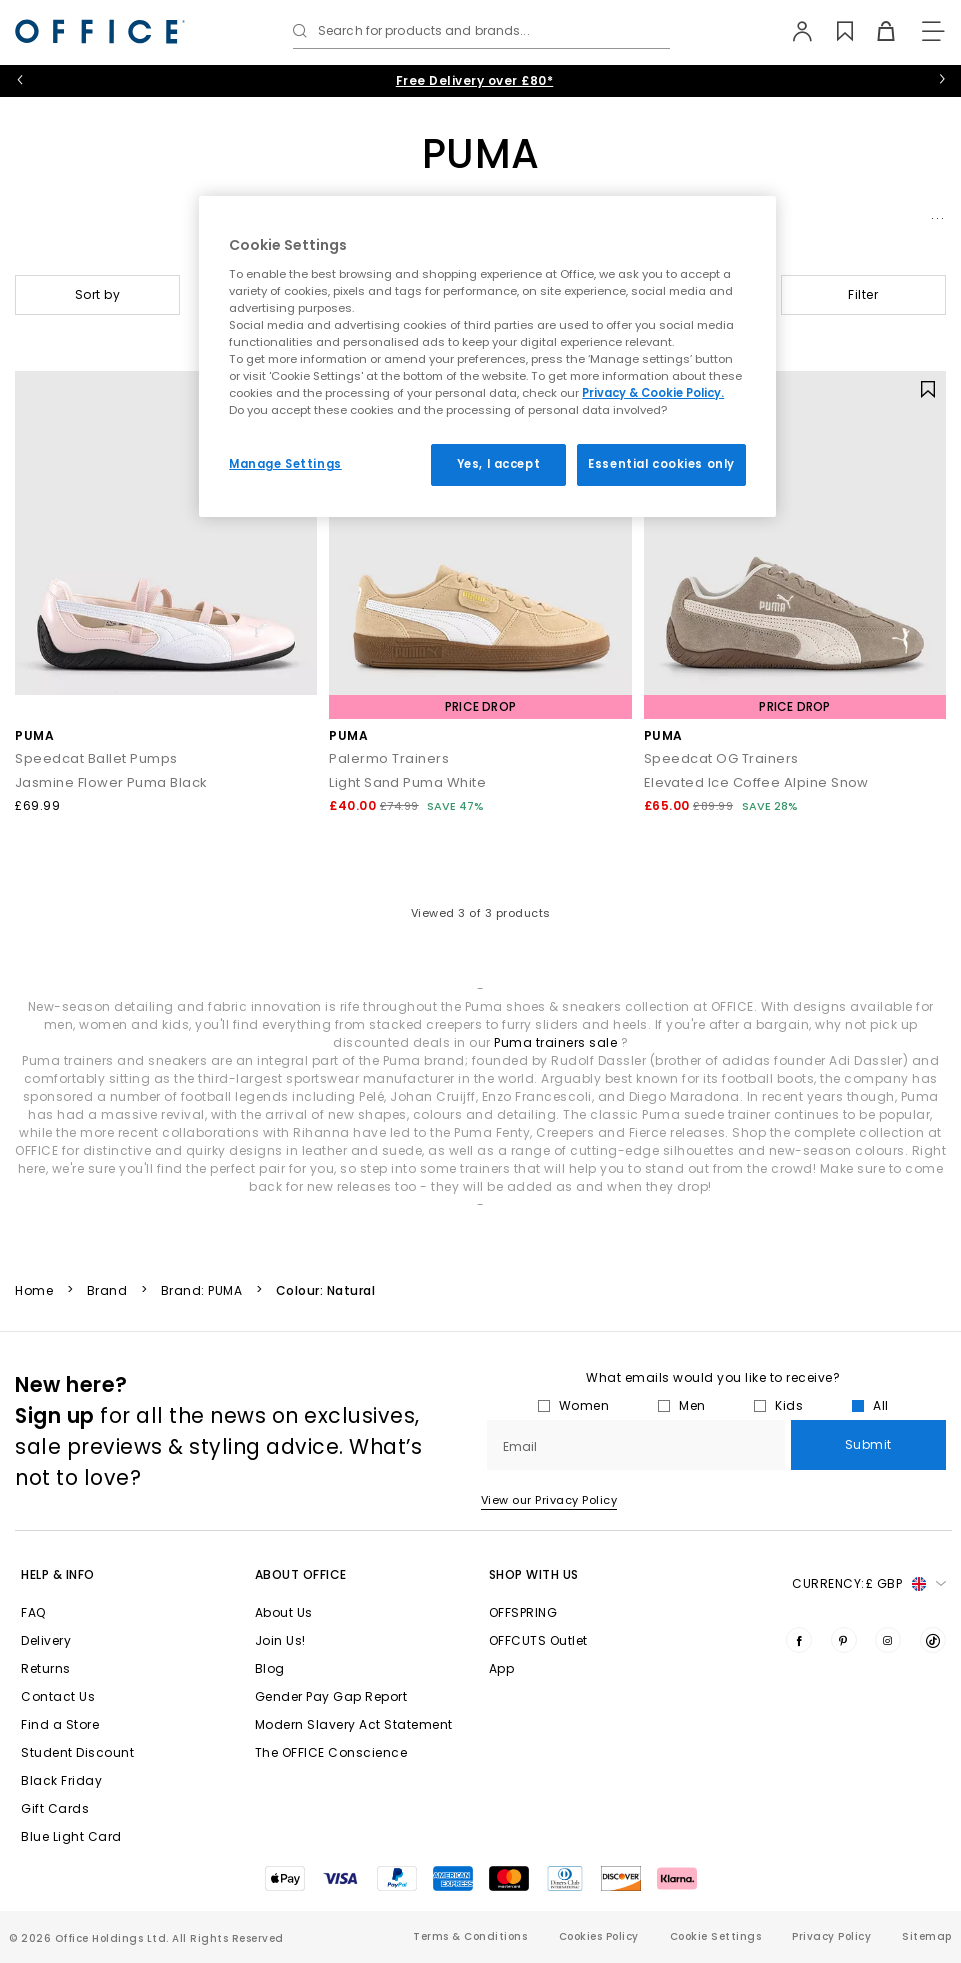 This screenshot has width=961, height=1963. I want to click on Blue Light Card, so click(71, 1836).